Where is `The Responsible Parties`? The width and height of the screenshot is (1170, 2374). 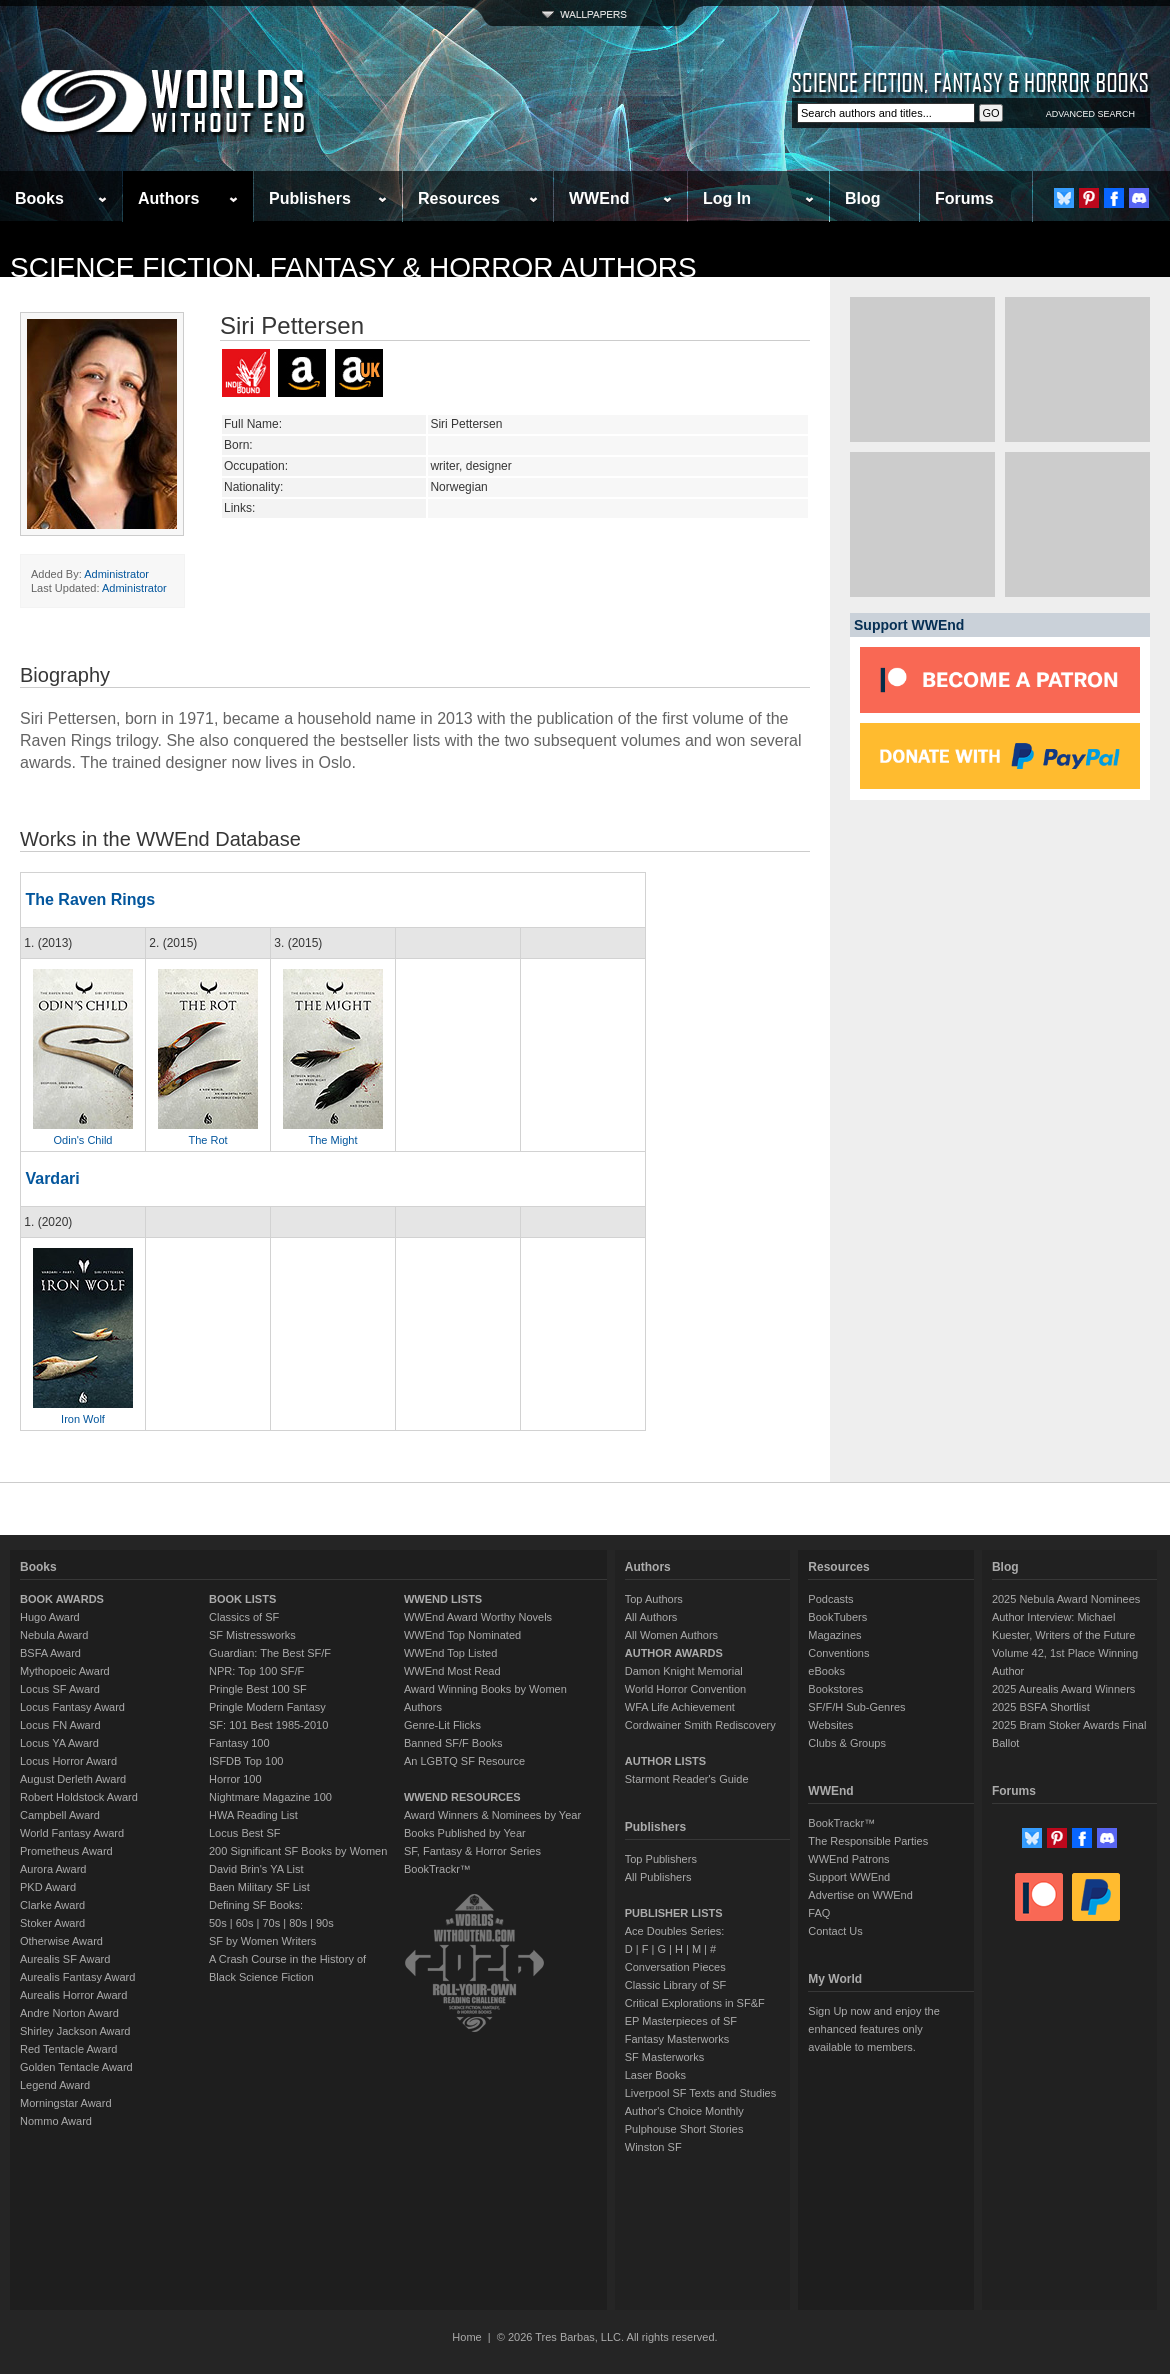 The Responsible Parties is located at coordinates (868, 1841).